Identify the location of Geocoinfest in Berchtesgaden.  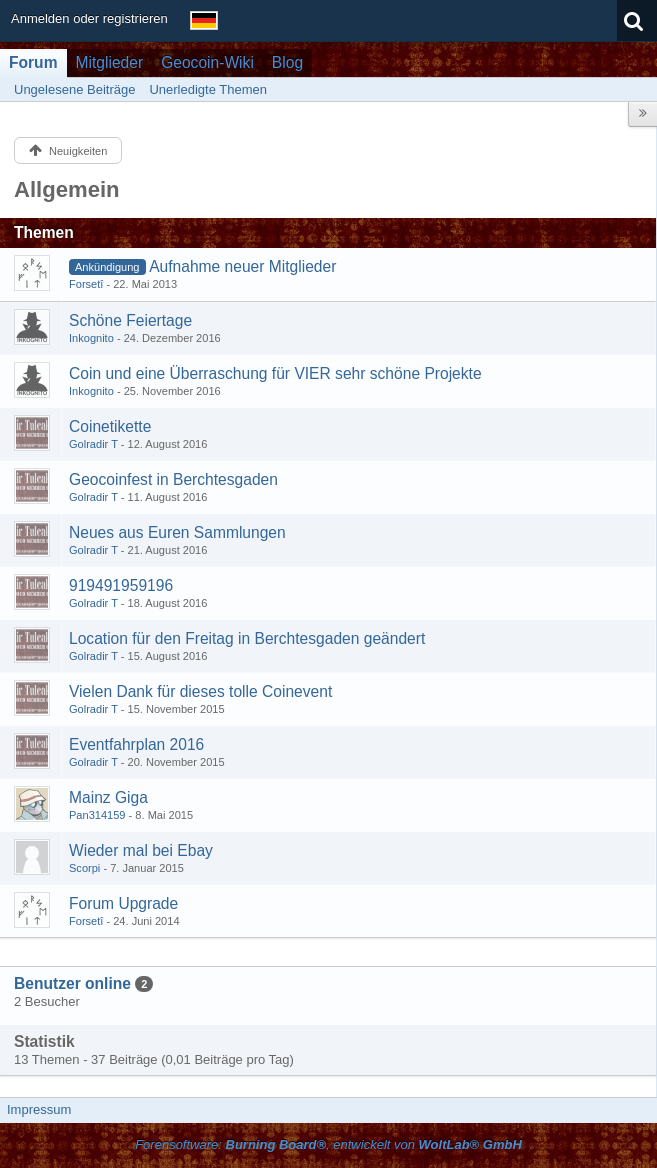
(173, 479).